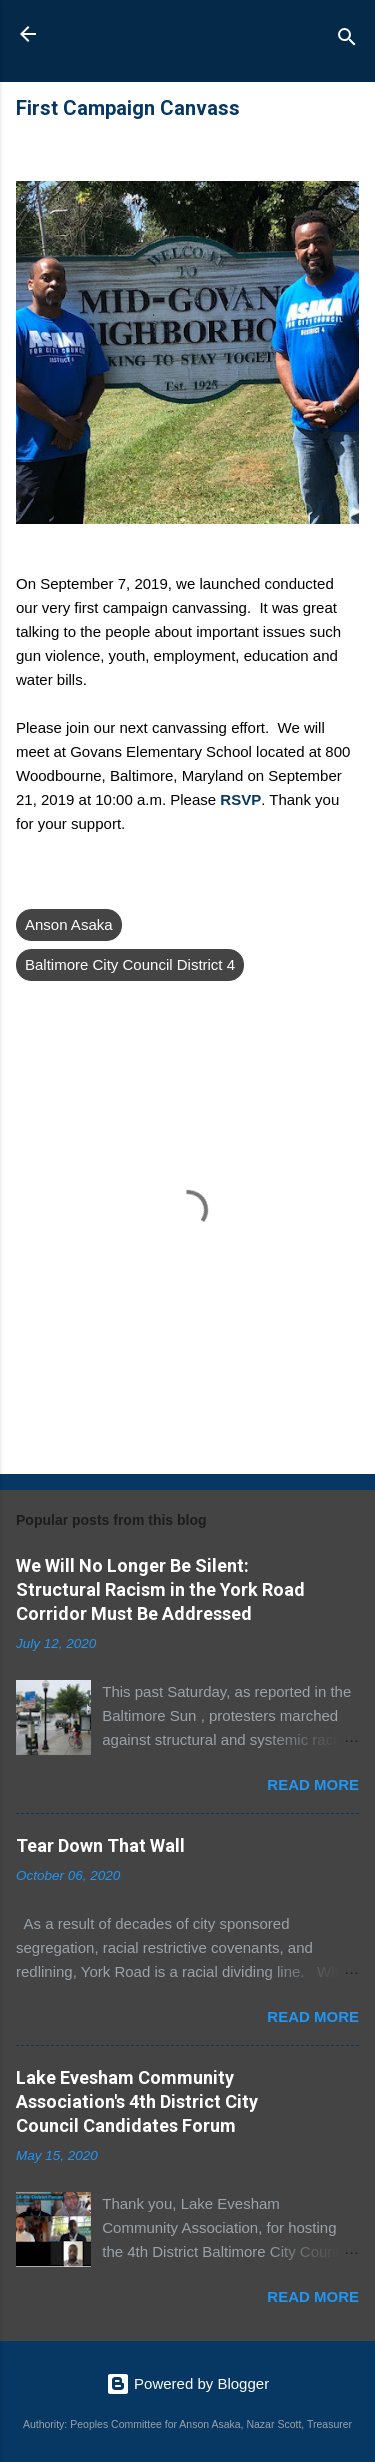 Image resolution: width=375 pixels, height=2462 pixels. What do you see at coordinates (313, 1784) in the screenshot?
I see `Read more` at bounding box center [313, 1784].